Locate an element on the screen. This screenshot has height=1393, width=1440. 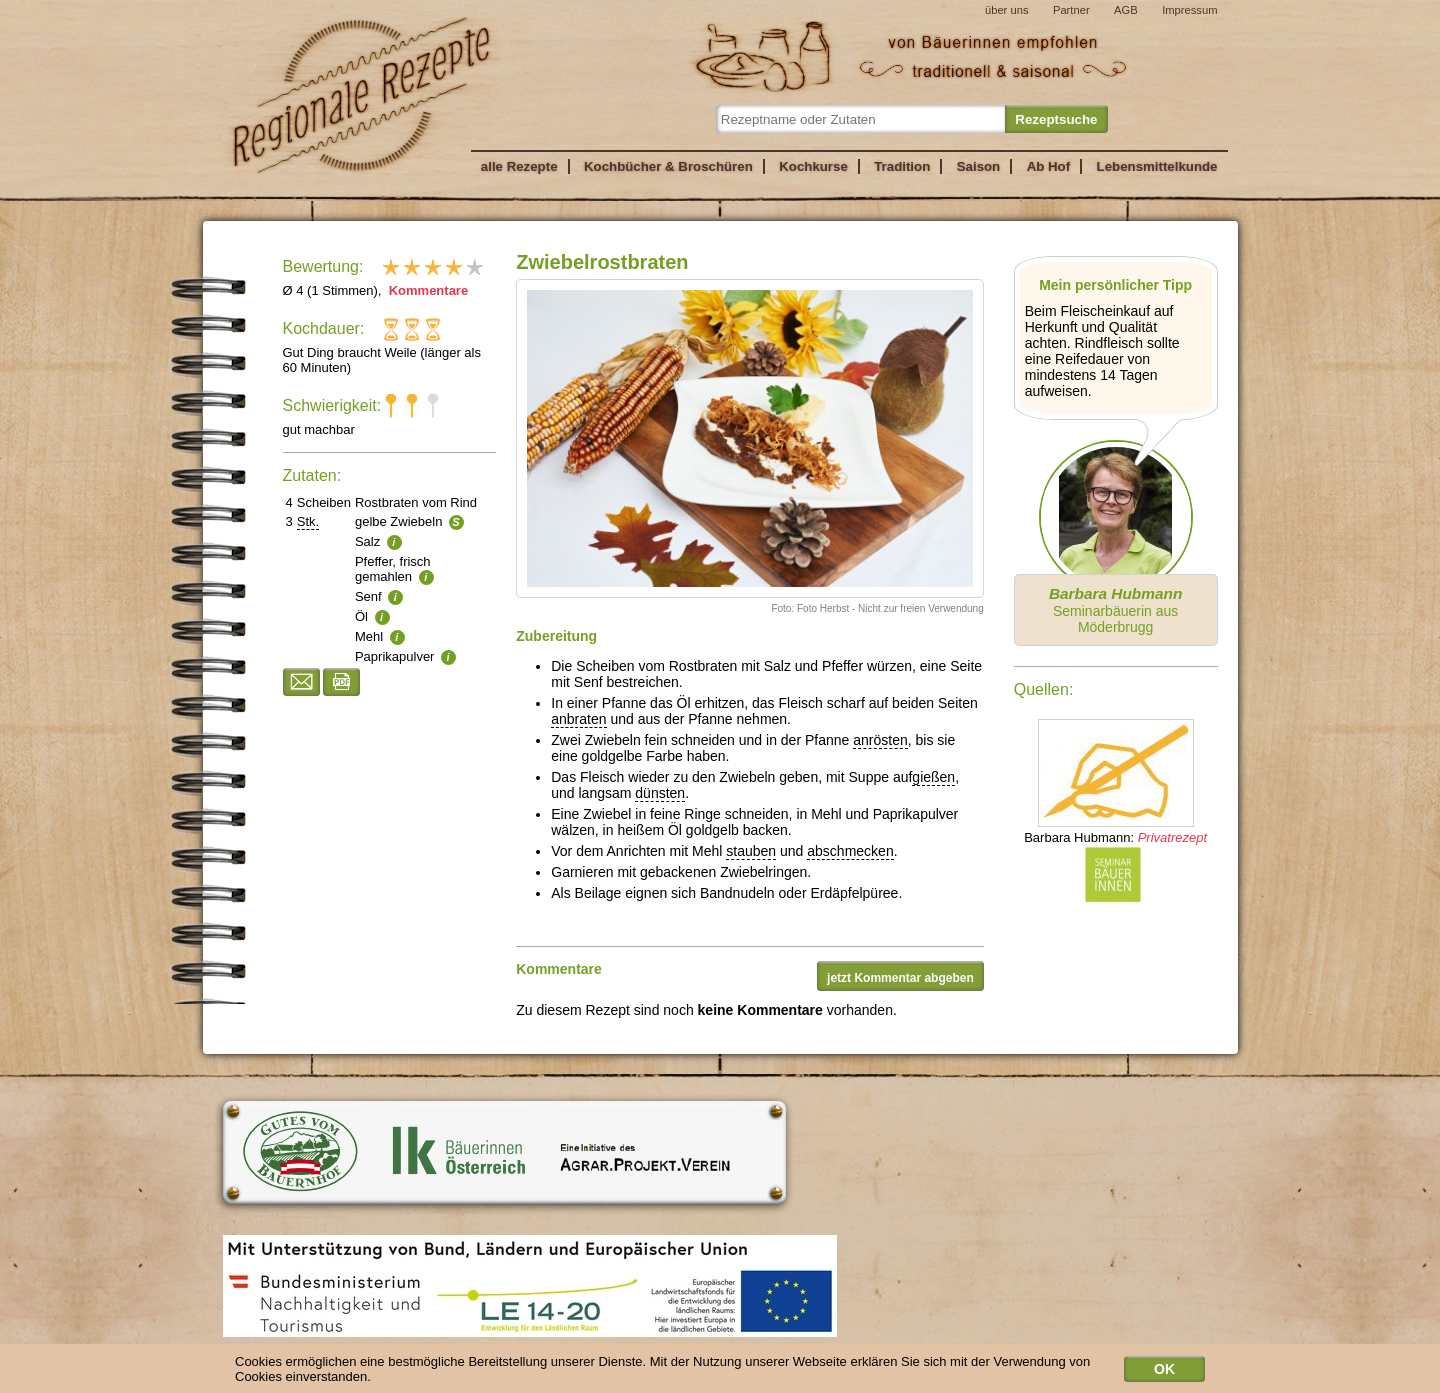
Kochkurse is located at coordinates (813, 166).